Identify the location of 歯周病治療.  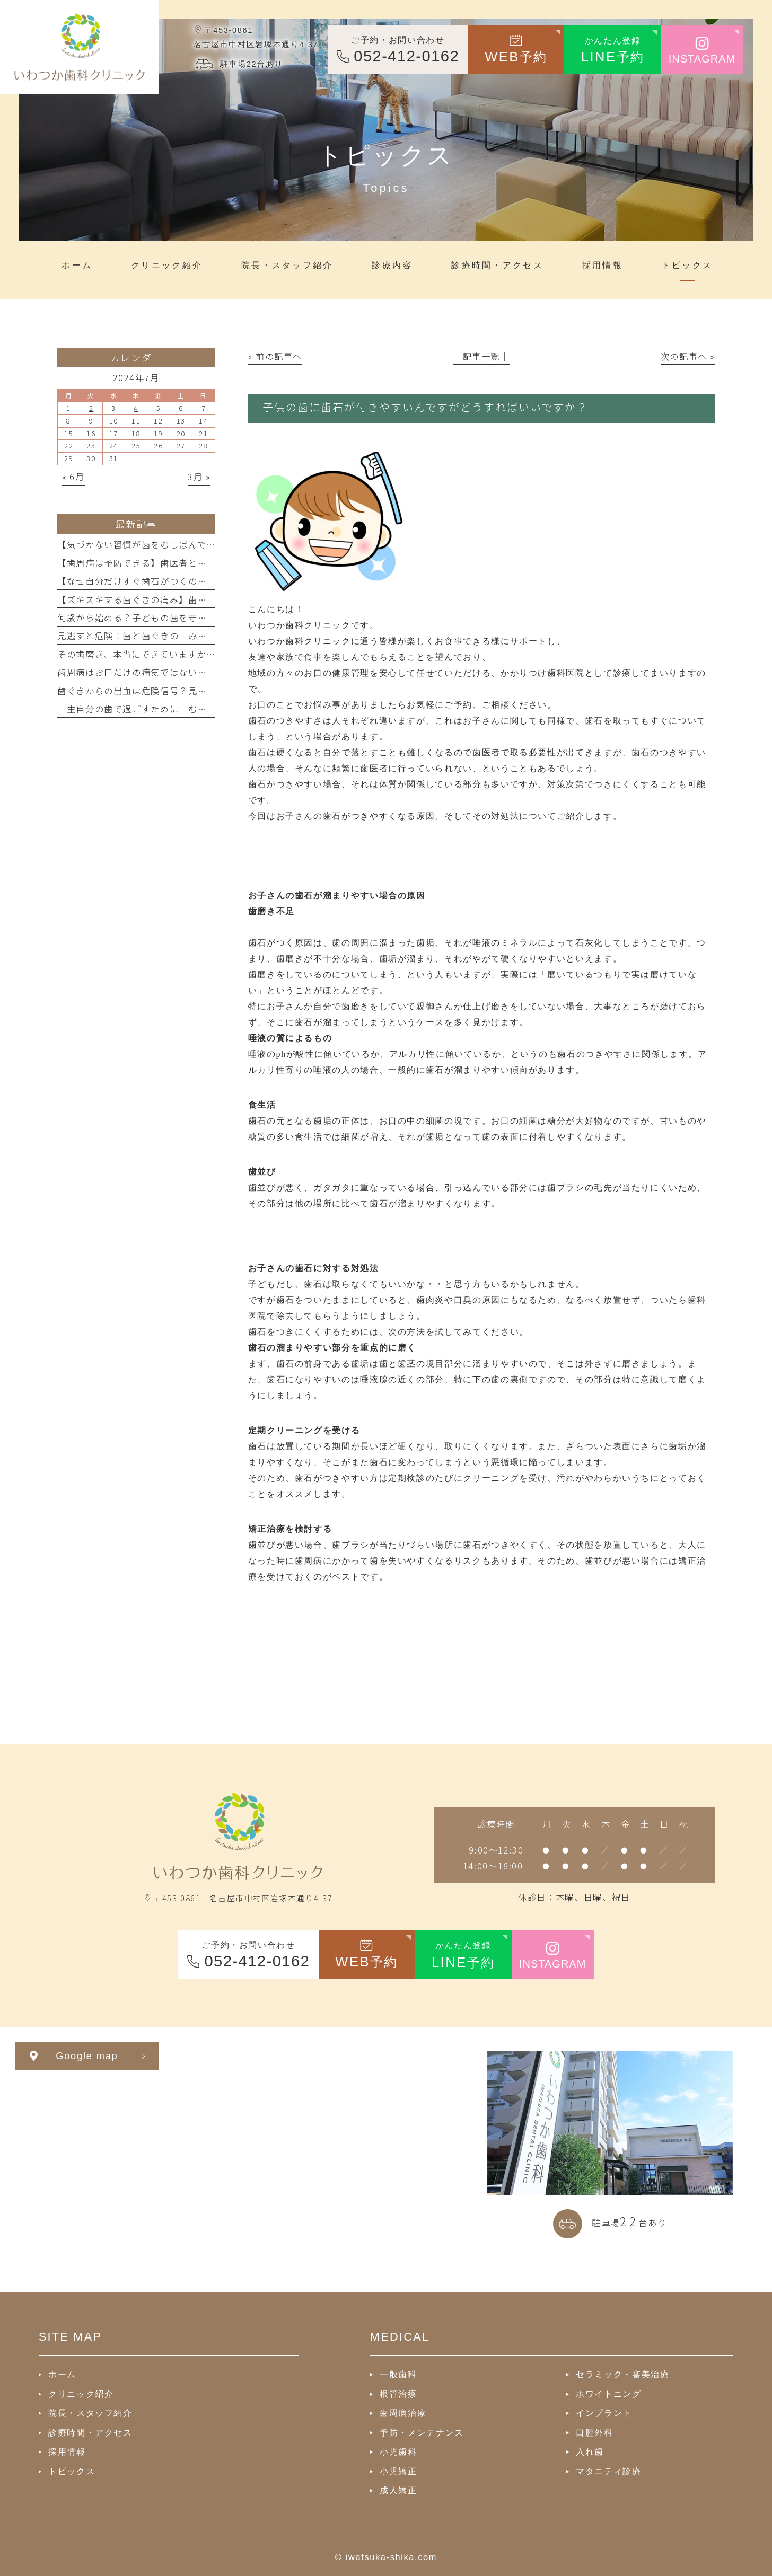
(403, 2413).